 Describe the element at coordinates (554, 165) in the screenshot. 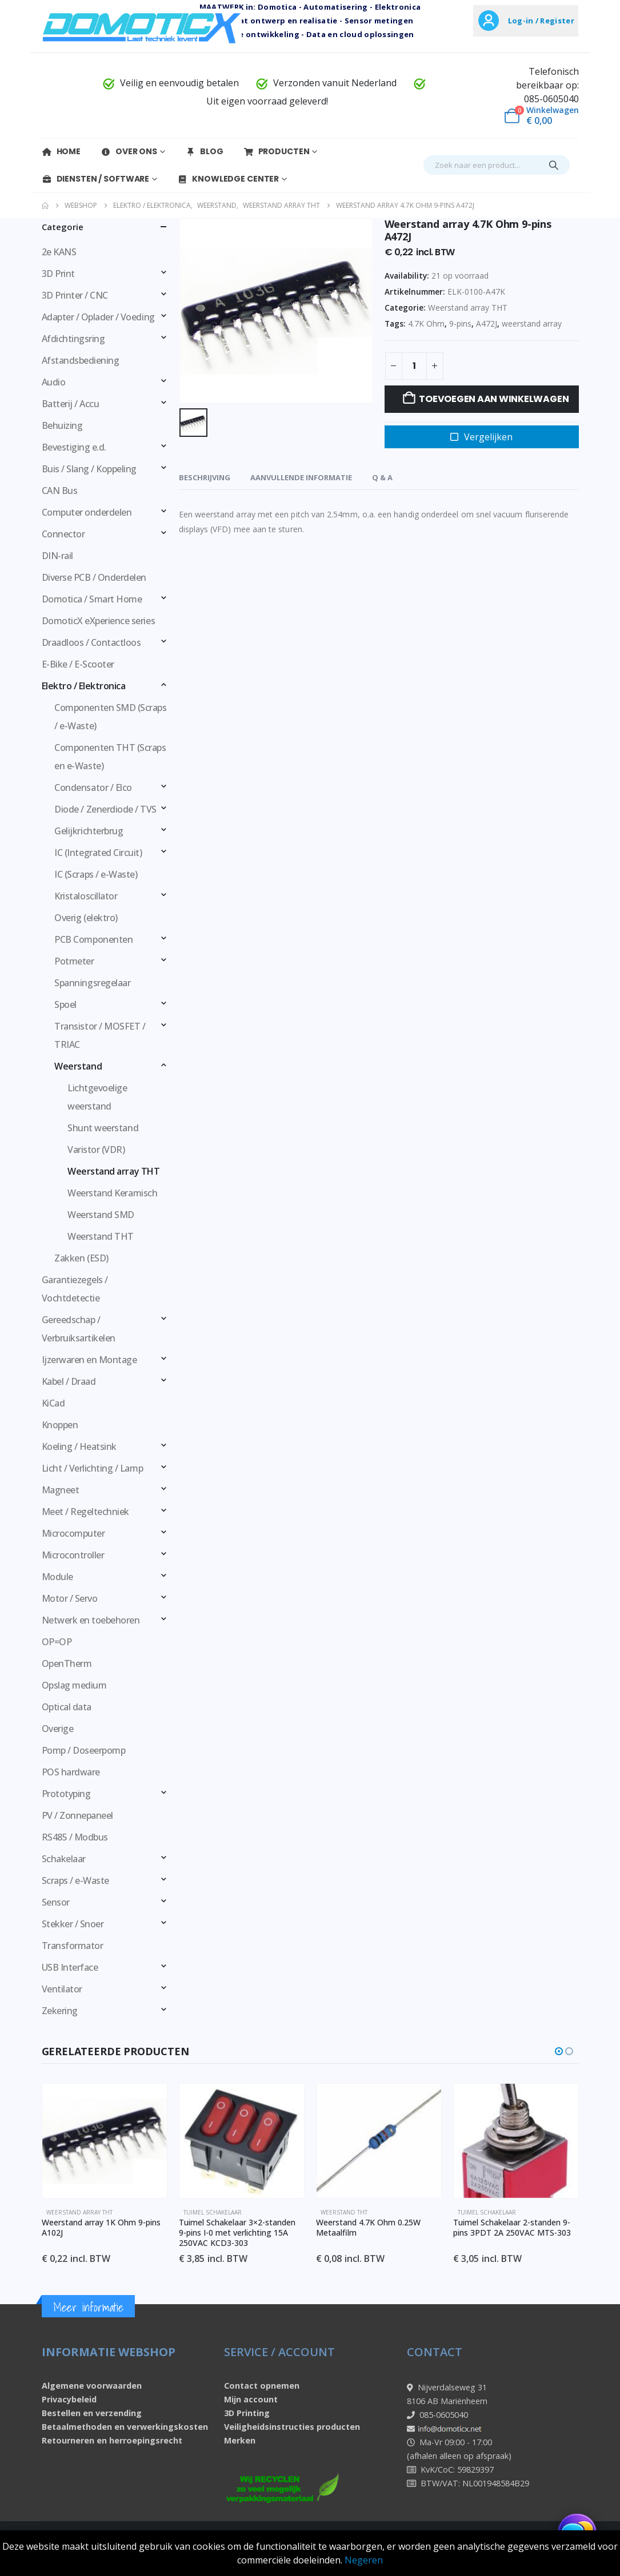

I see `[Search]` at that location.